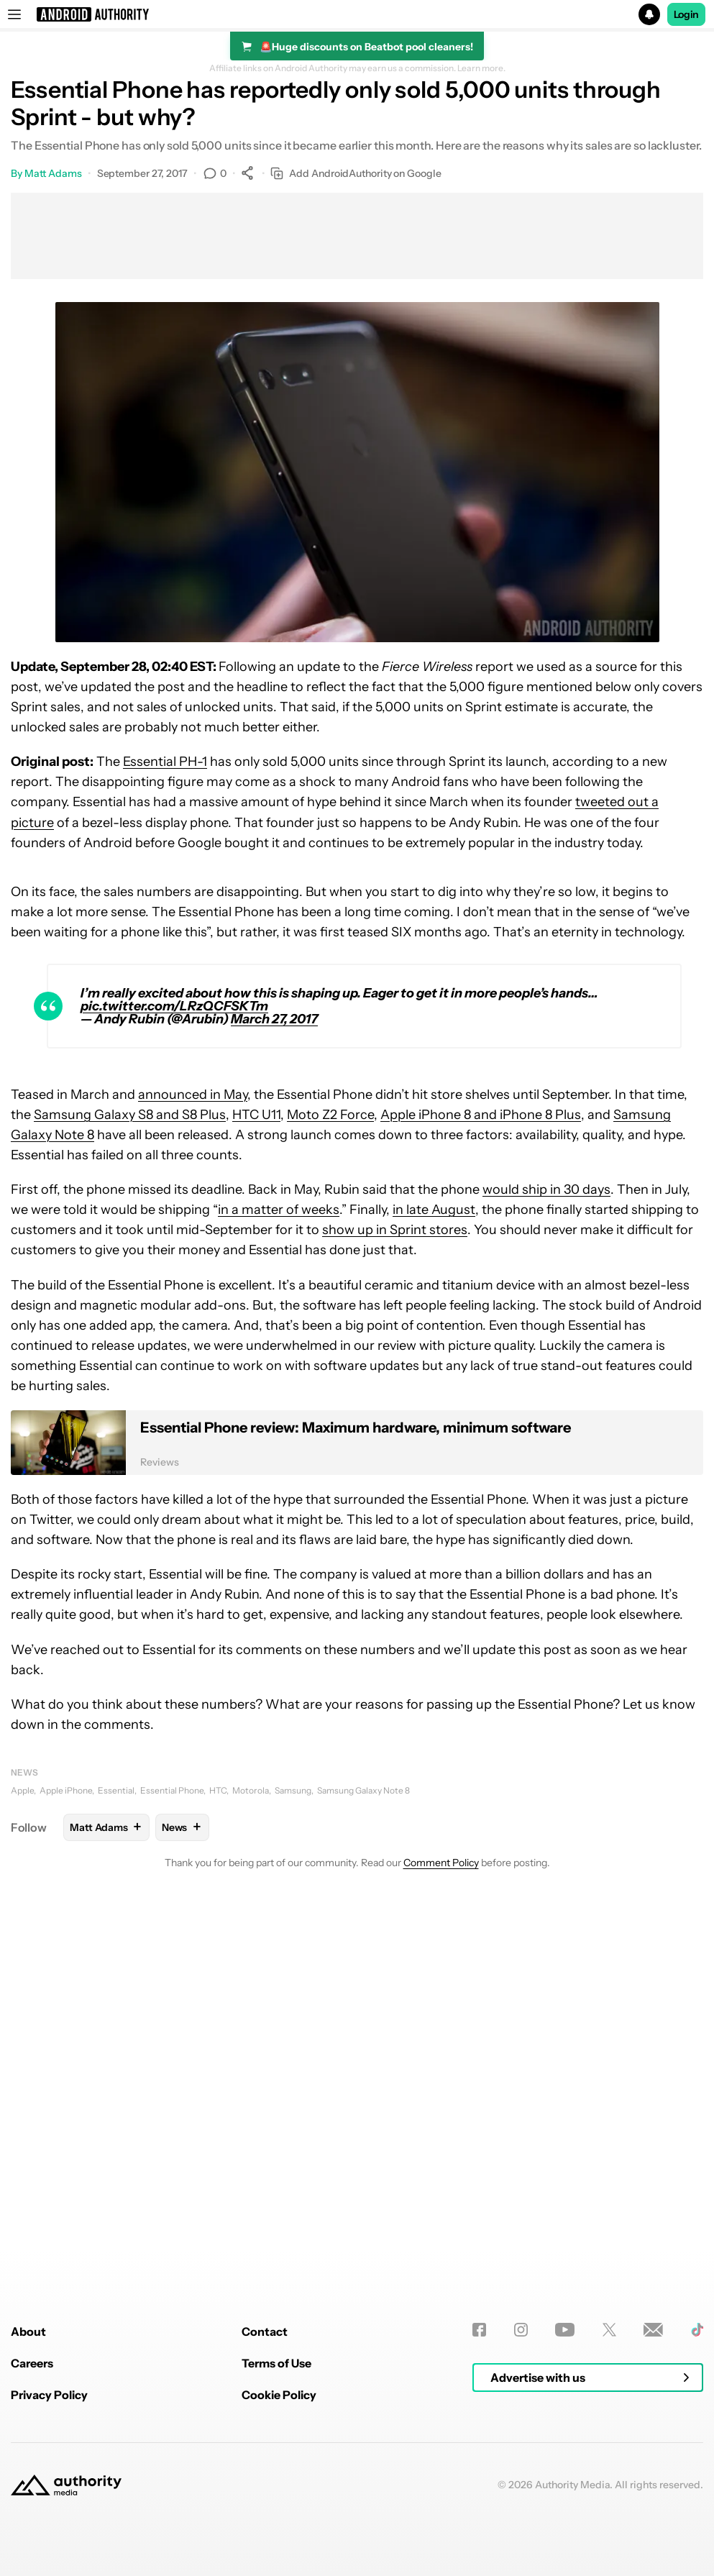 This screenshot has width=714, height=2576. Describe the element at coordinates (53, 173) in the screenshot. I see `Matt Adams` at that location.